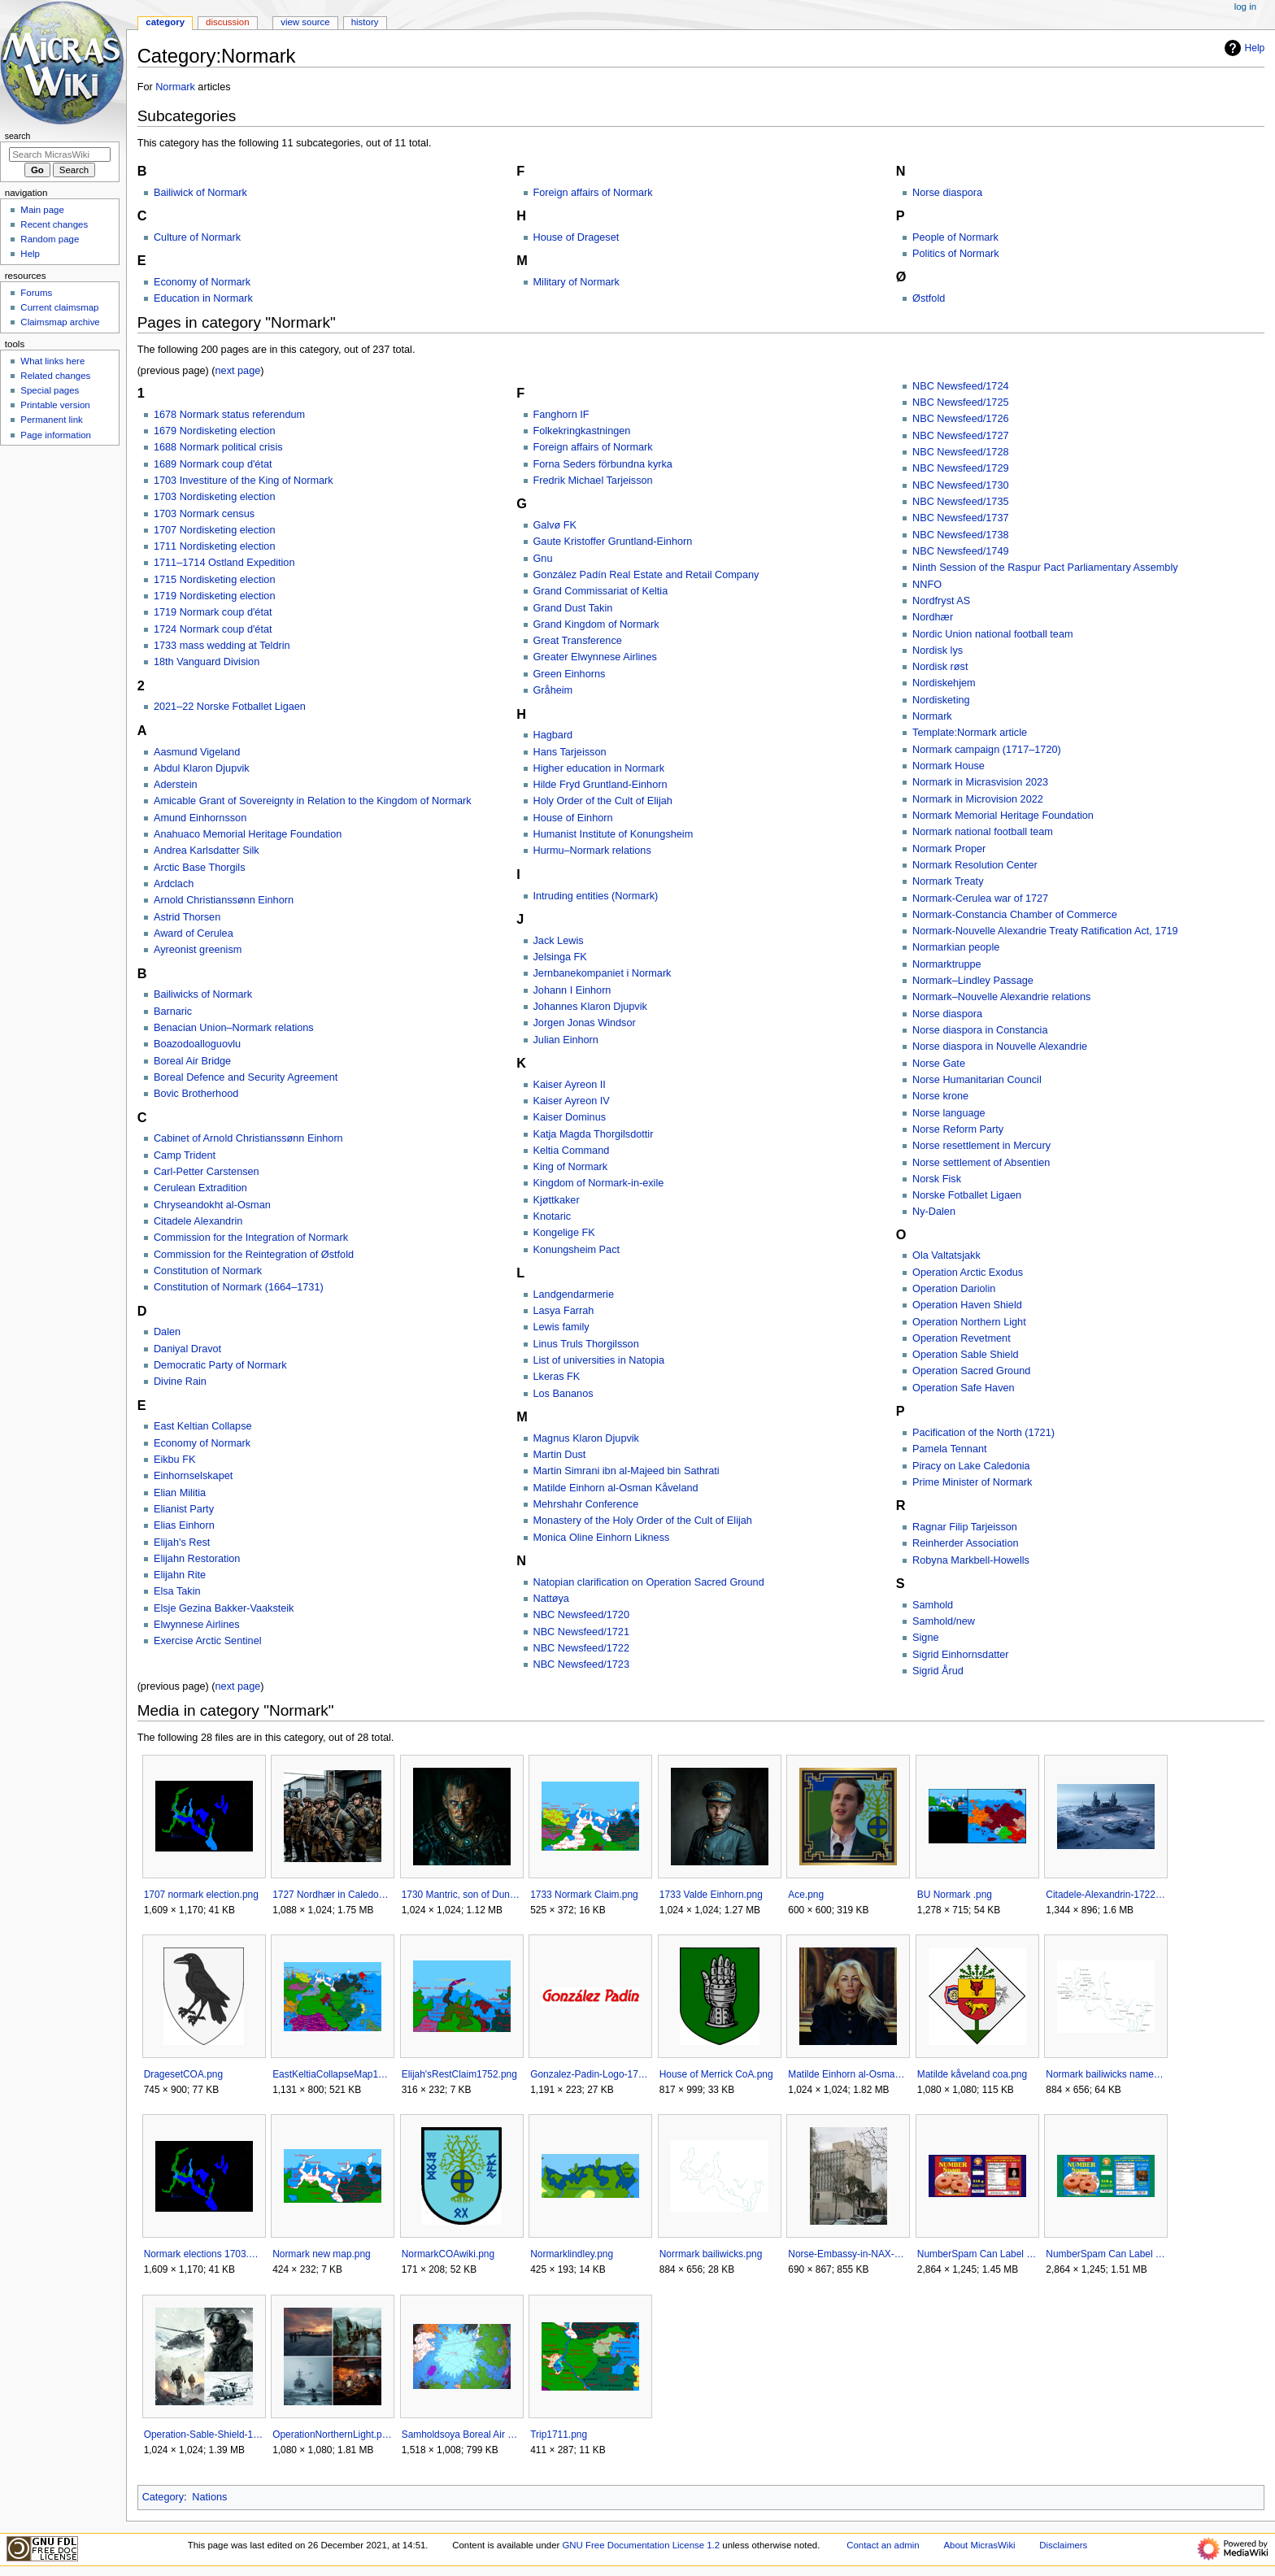 The width and height of the screenshot is (1275, 2576). Describe the element at coordinates (570, 1117) in the screenshot. I see `Kaiser Dominus` at that location.